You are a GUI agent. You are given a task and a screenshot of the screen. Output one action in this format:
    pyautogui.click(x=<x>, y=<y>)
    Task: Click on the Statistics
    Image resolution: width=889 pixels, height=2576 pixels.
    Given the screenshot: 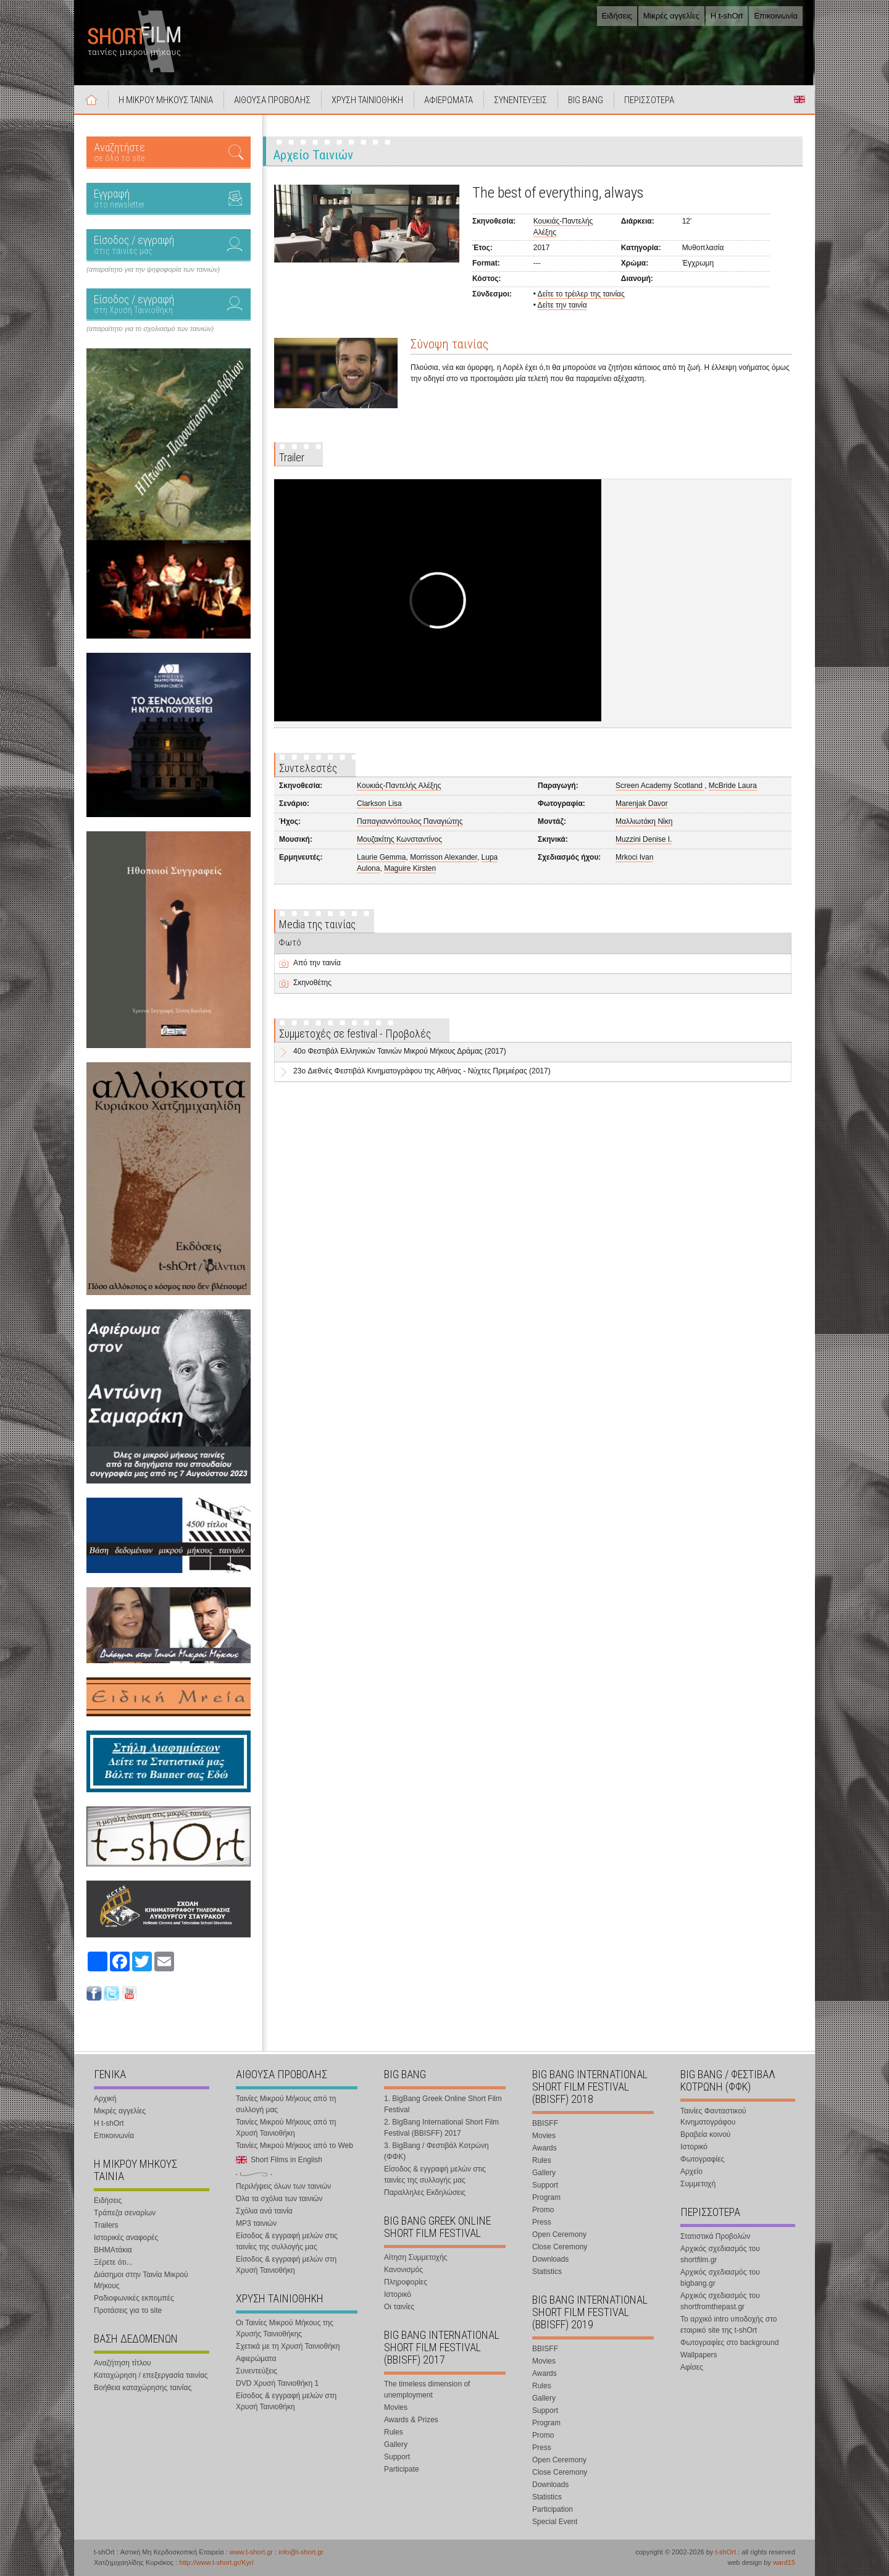 What is the action you would take?
    pyautogui.click(x=547, y=2271)
    